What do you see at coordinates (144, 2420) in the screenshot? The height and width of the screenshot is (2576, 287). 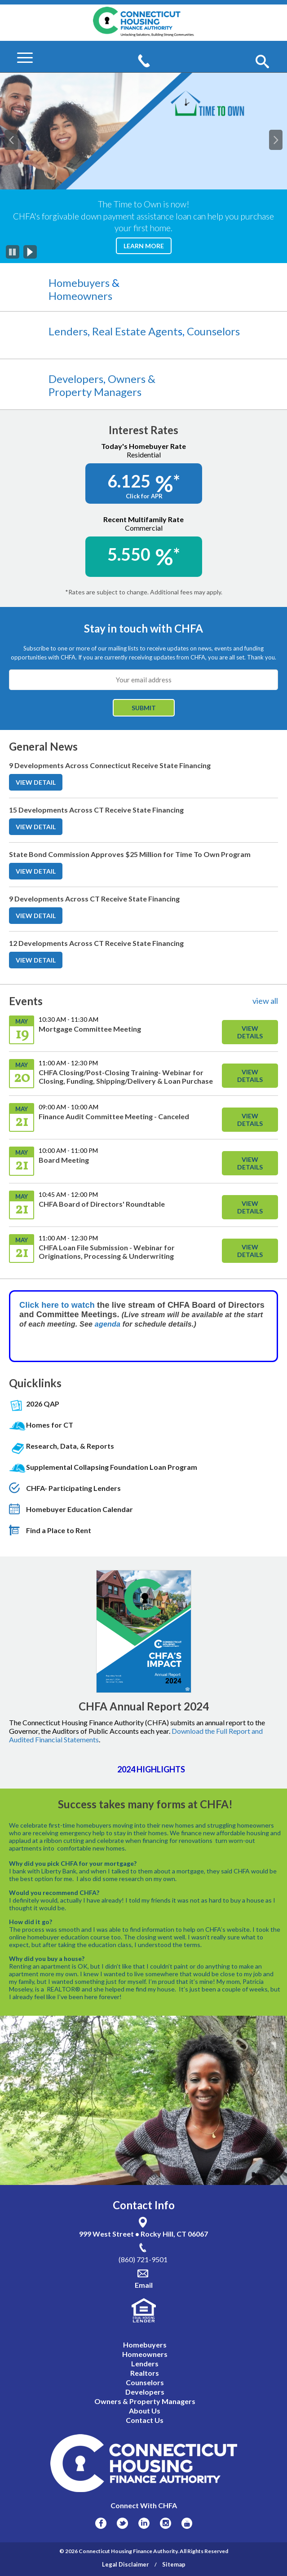 I see `Contact Us` at bounding box center [144, 2420].